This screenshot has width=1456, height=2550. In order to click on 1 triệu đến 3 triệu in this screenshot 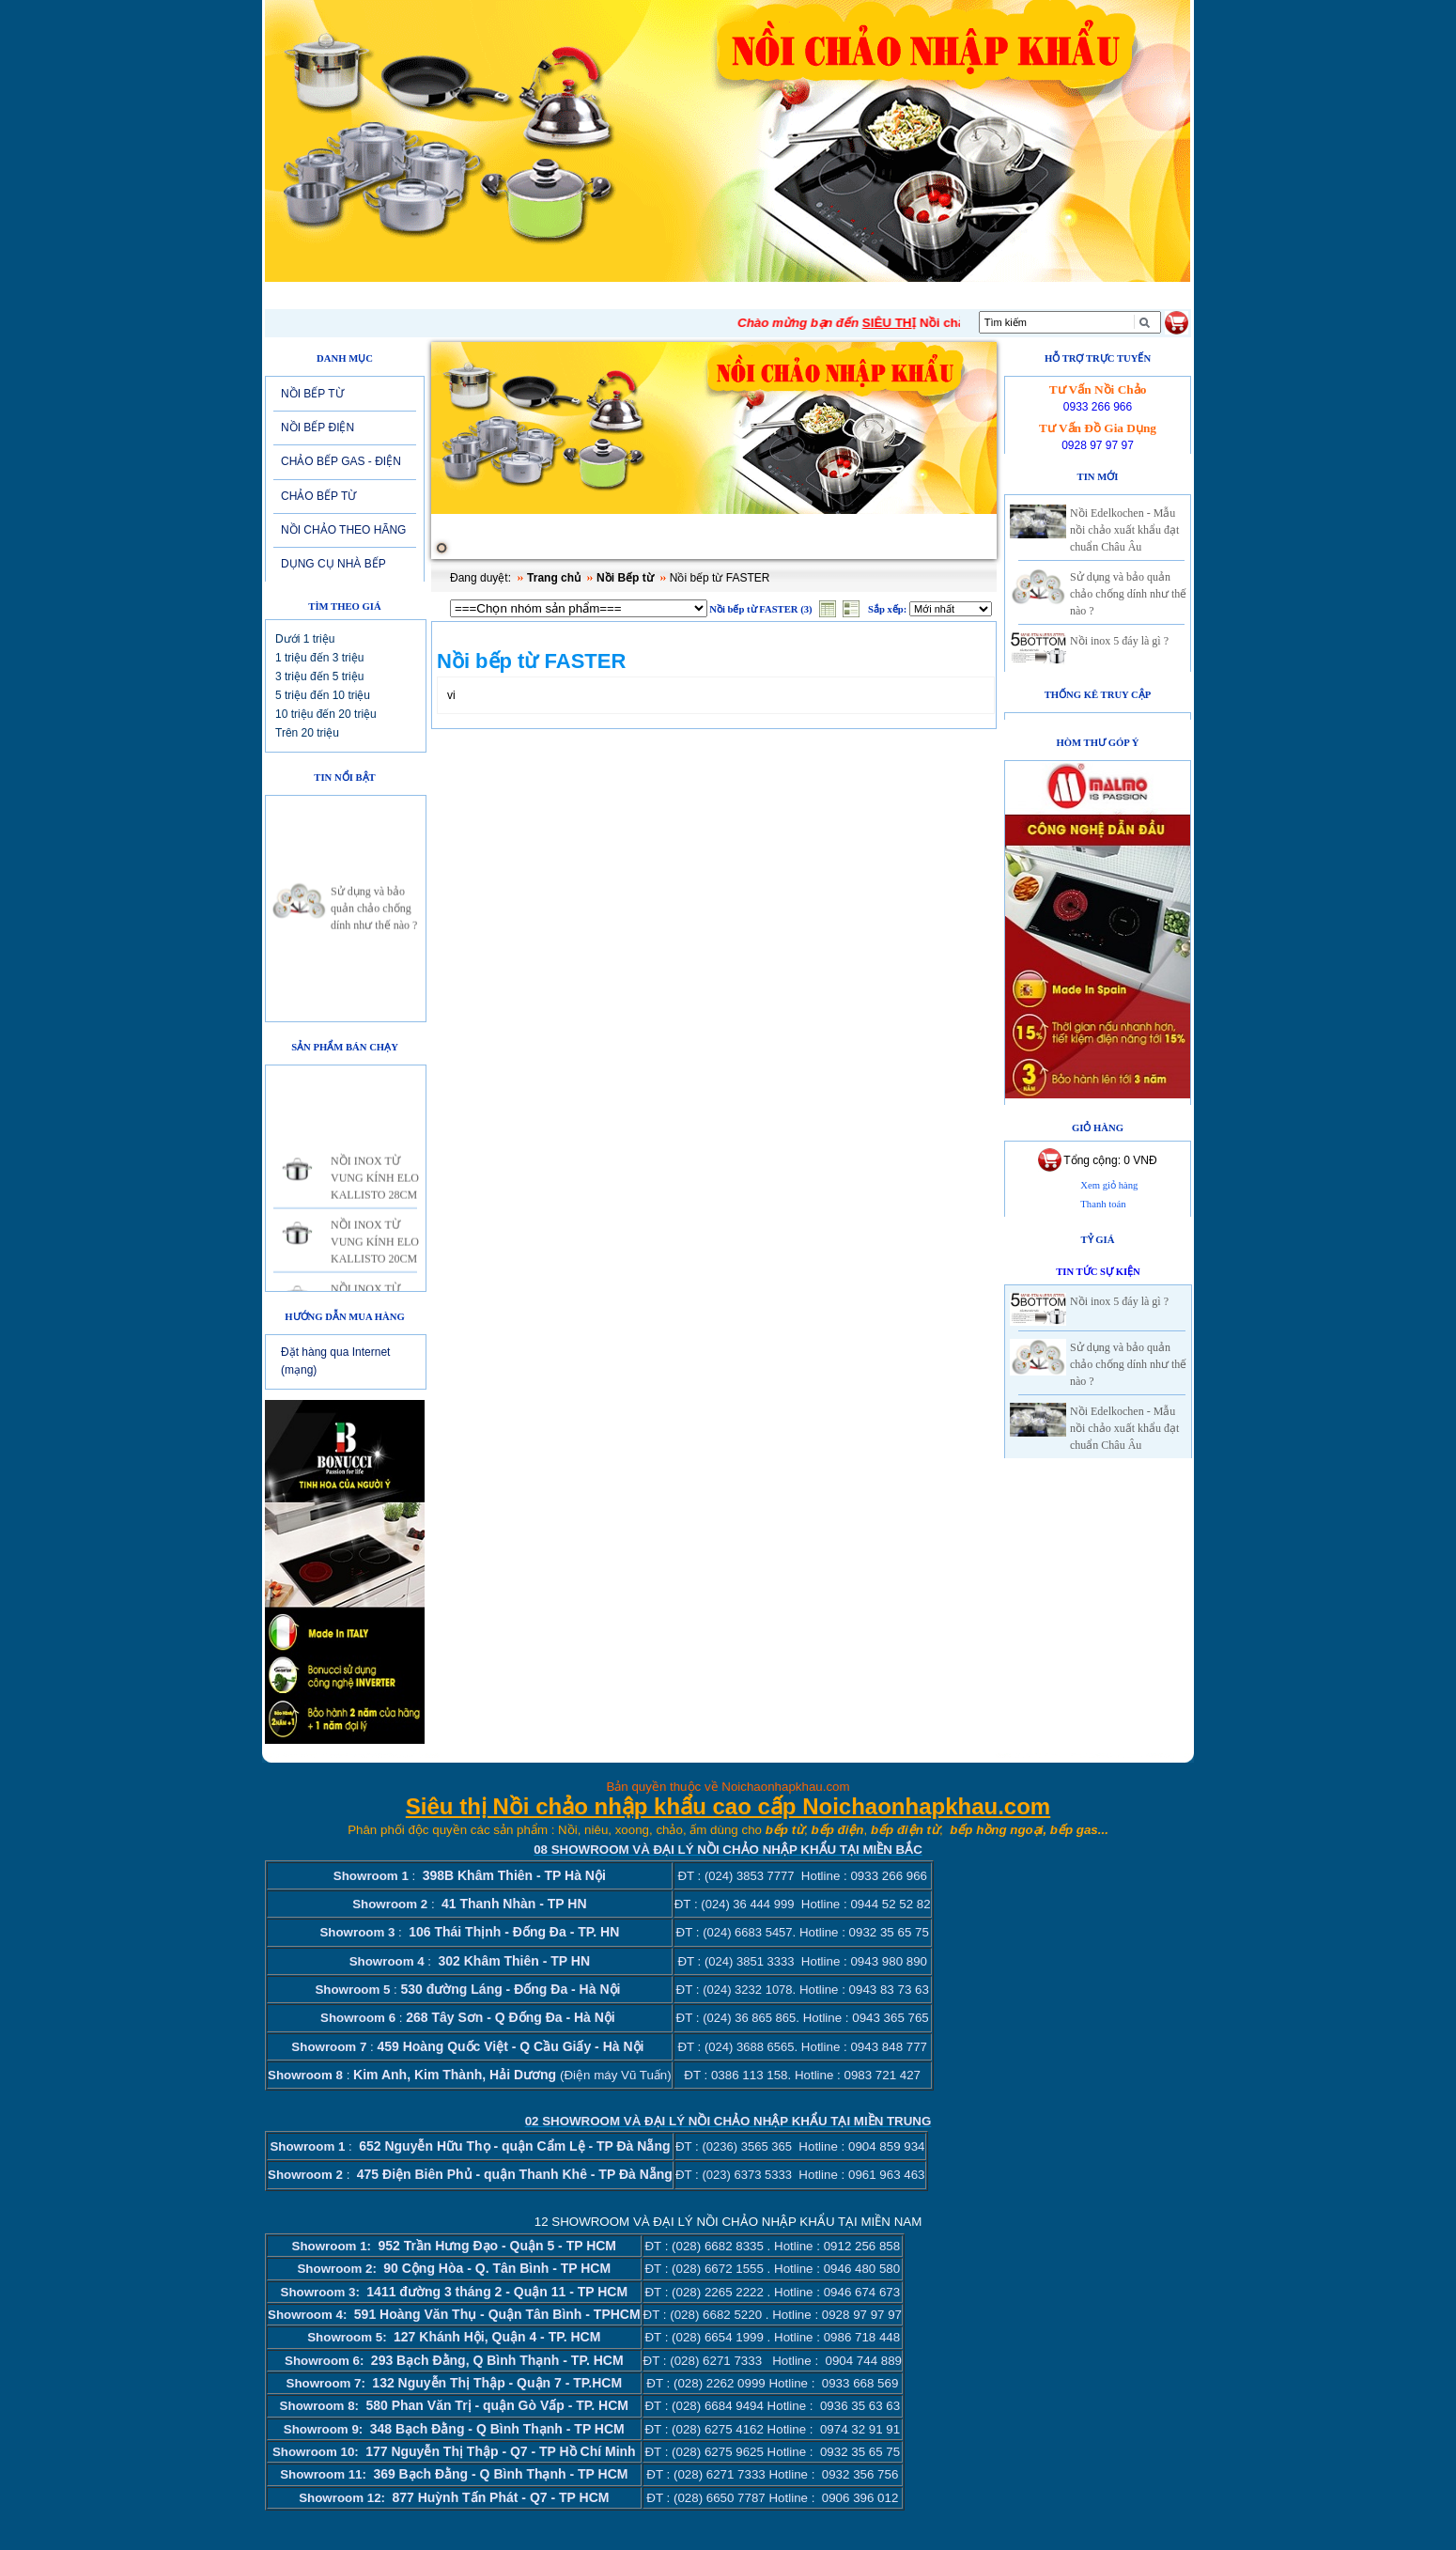, I will do `click(319, 657)`.